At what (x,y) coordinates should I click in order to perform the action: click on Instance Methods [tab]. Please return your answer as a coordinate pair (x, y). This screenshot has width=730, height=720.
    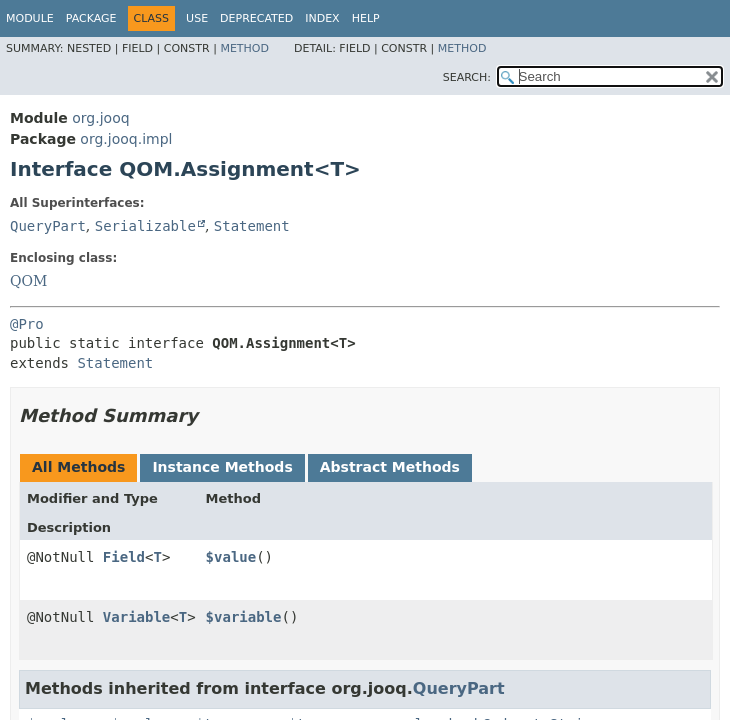
    Looking at the image, I should click on (222, 467).